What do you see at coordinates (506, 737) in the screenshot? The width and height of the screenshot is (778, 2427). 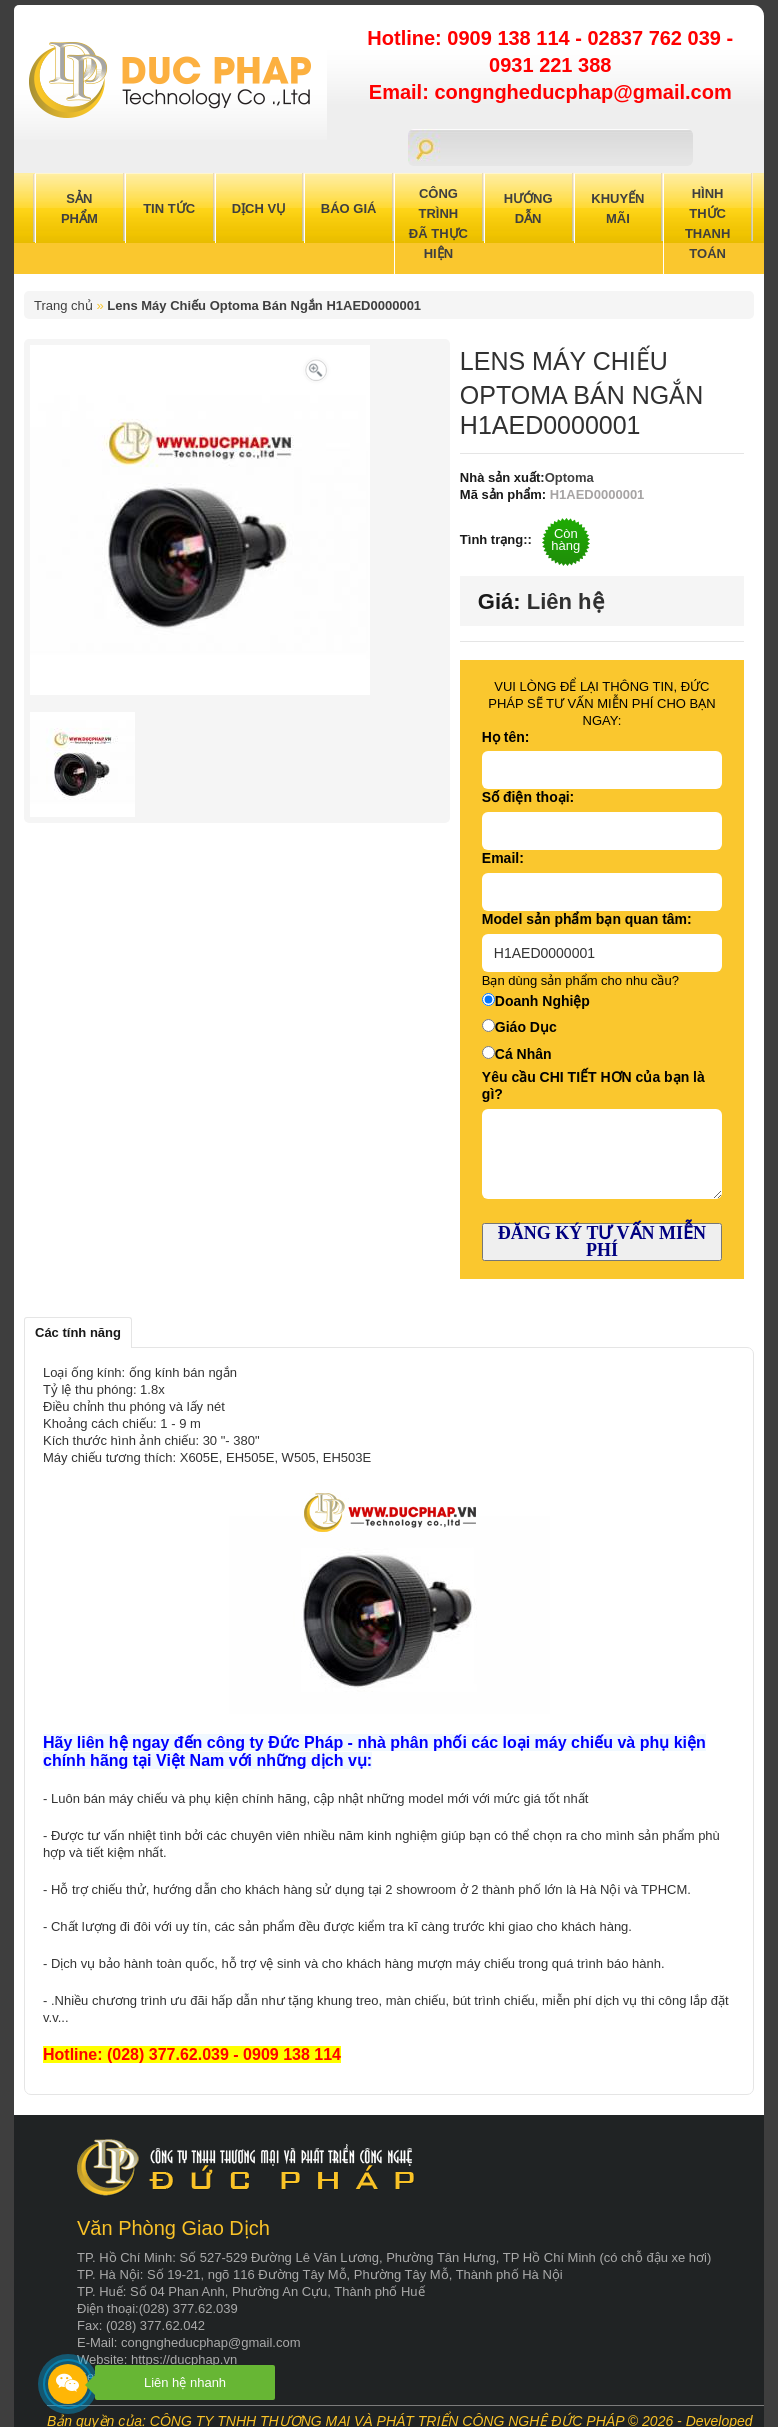 I see `Họ tên:` at bounding box center [506, 737].